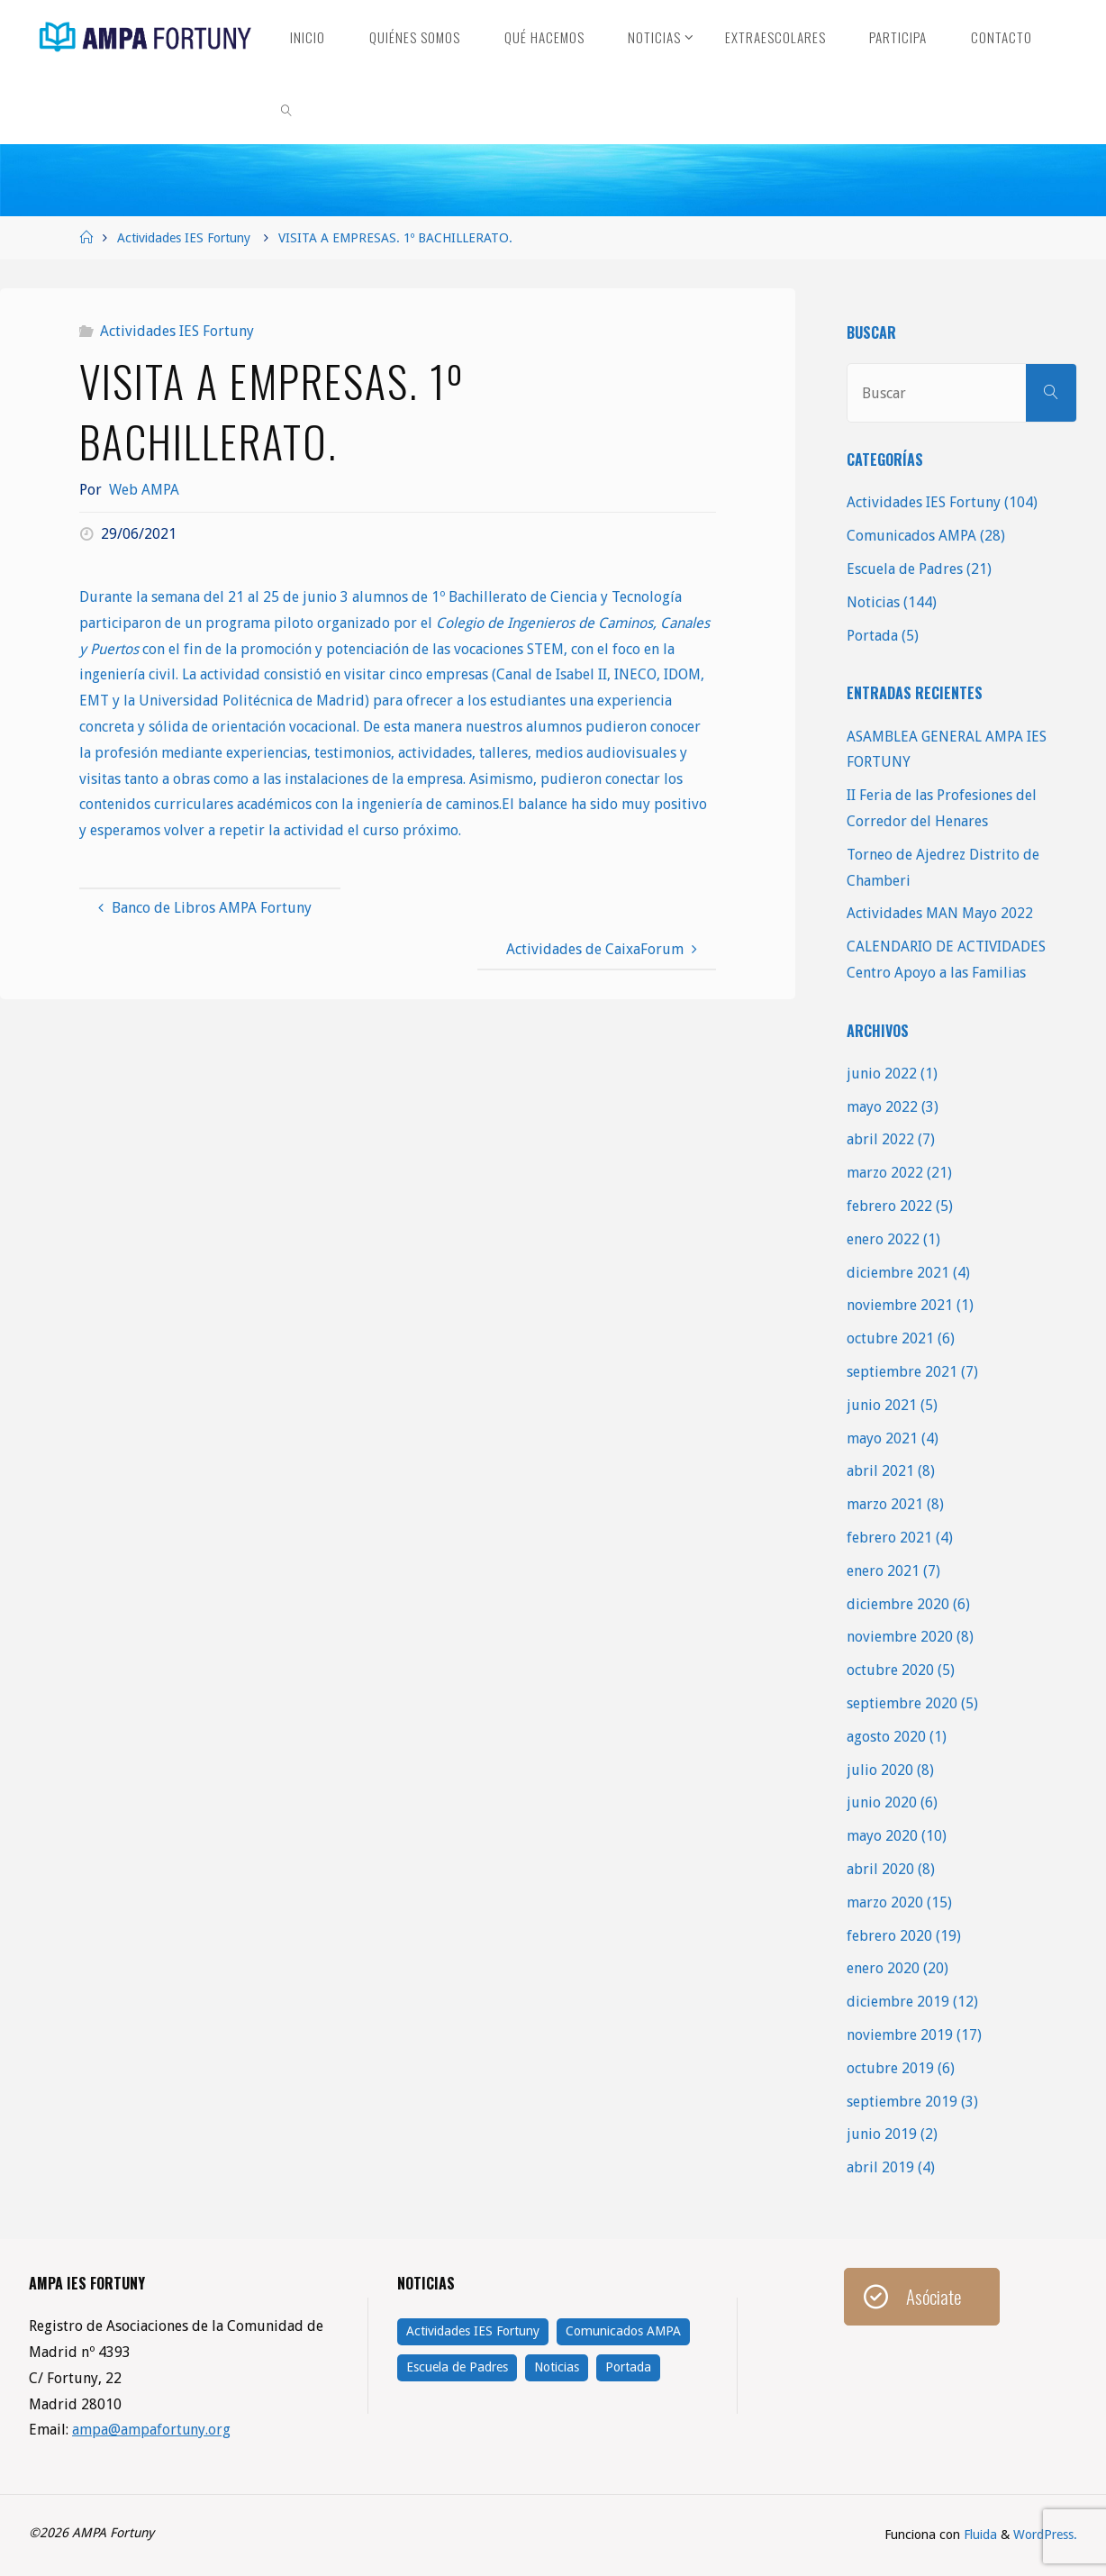 The width and height of the screenshot is (1106, 2576). What do you see at coordinates (882, 1438) in the screenshot?
I see `mayo 2021` at bounding box center [882, 1438].